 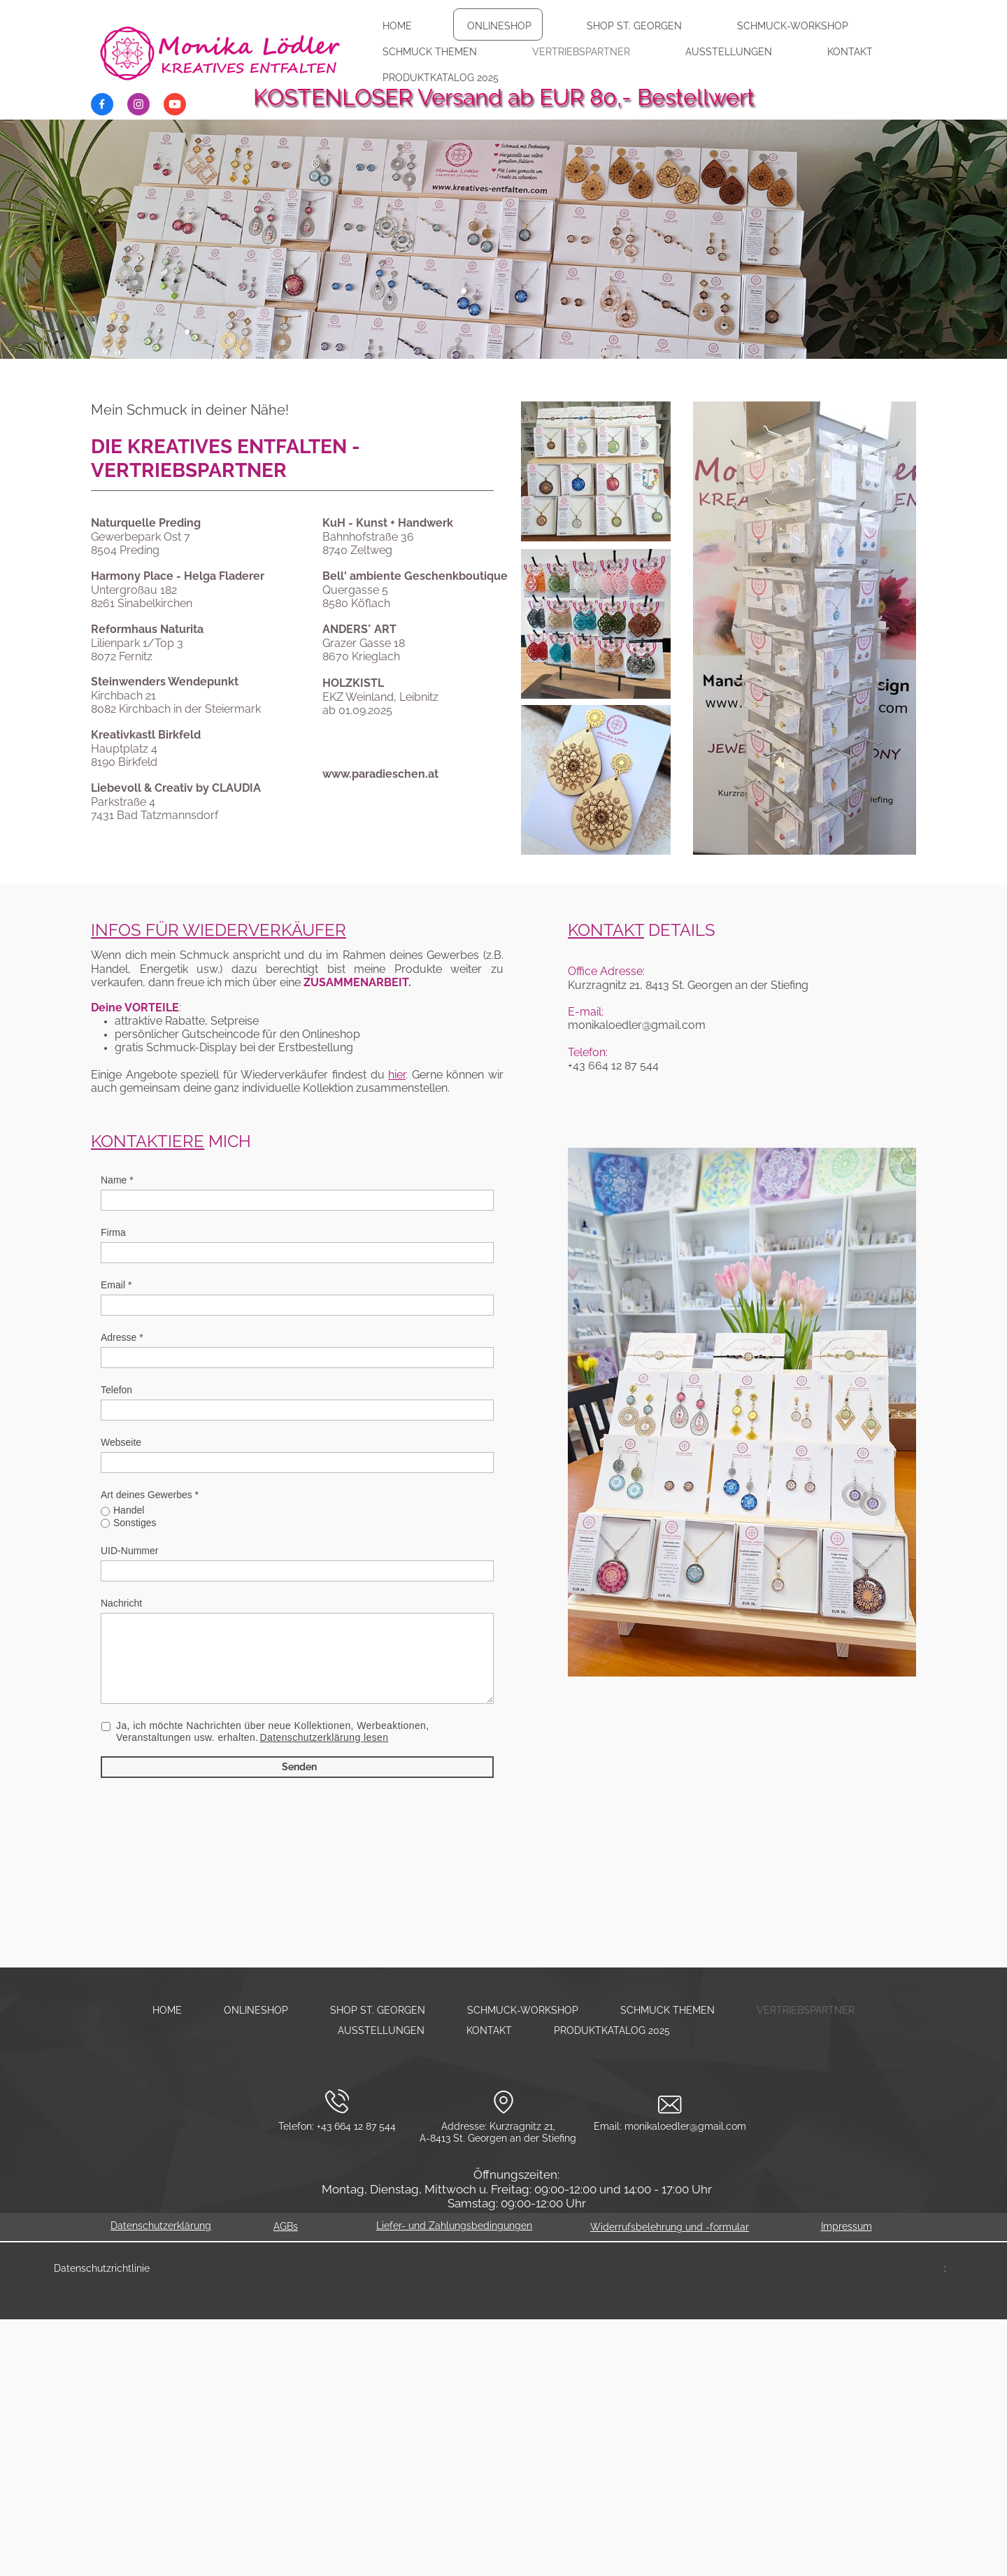 I want to click on Sonstiges, so click(x=134, y=1522).